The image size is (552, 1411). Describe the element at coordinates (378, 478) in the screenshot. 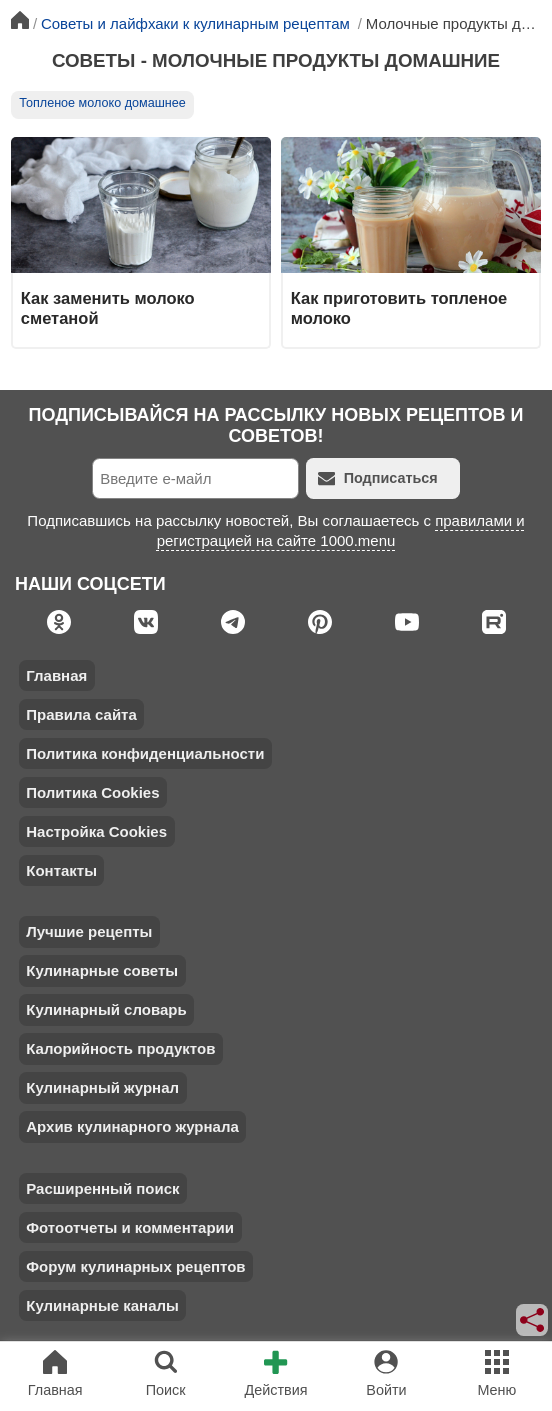

I see `Подписаться` at that location.